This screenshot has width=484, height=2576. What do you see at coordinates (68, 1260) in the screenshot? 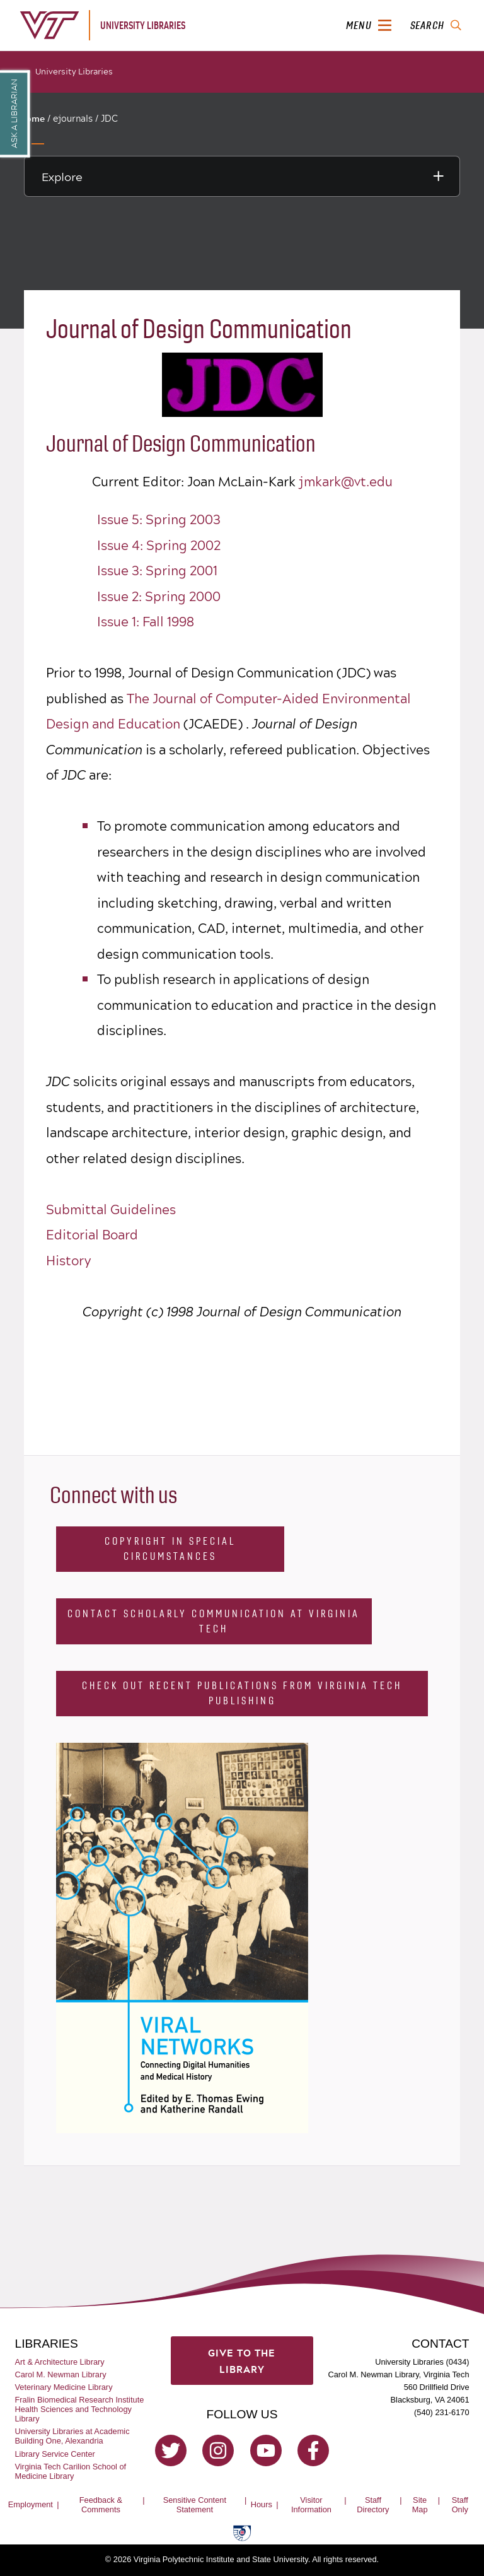
I see `History` at bounding box center [68, 1260].